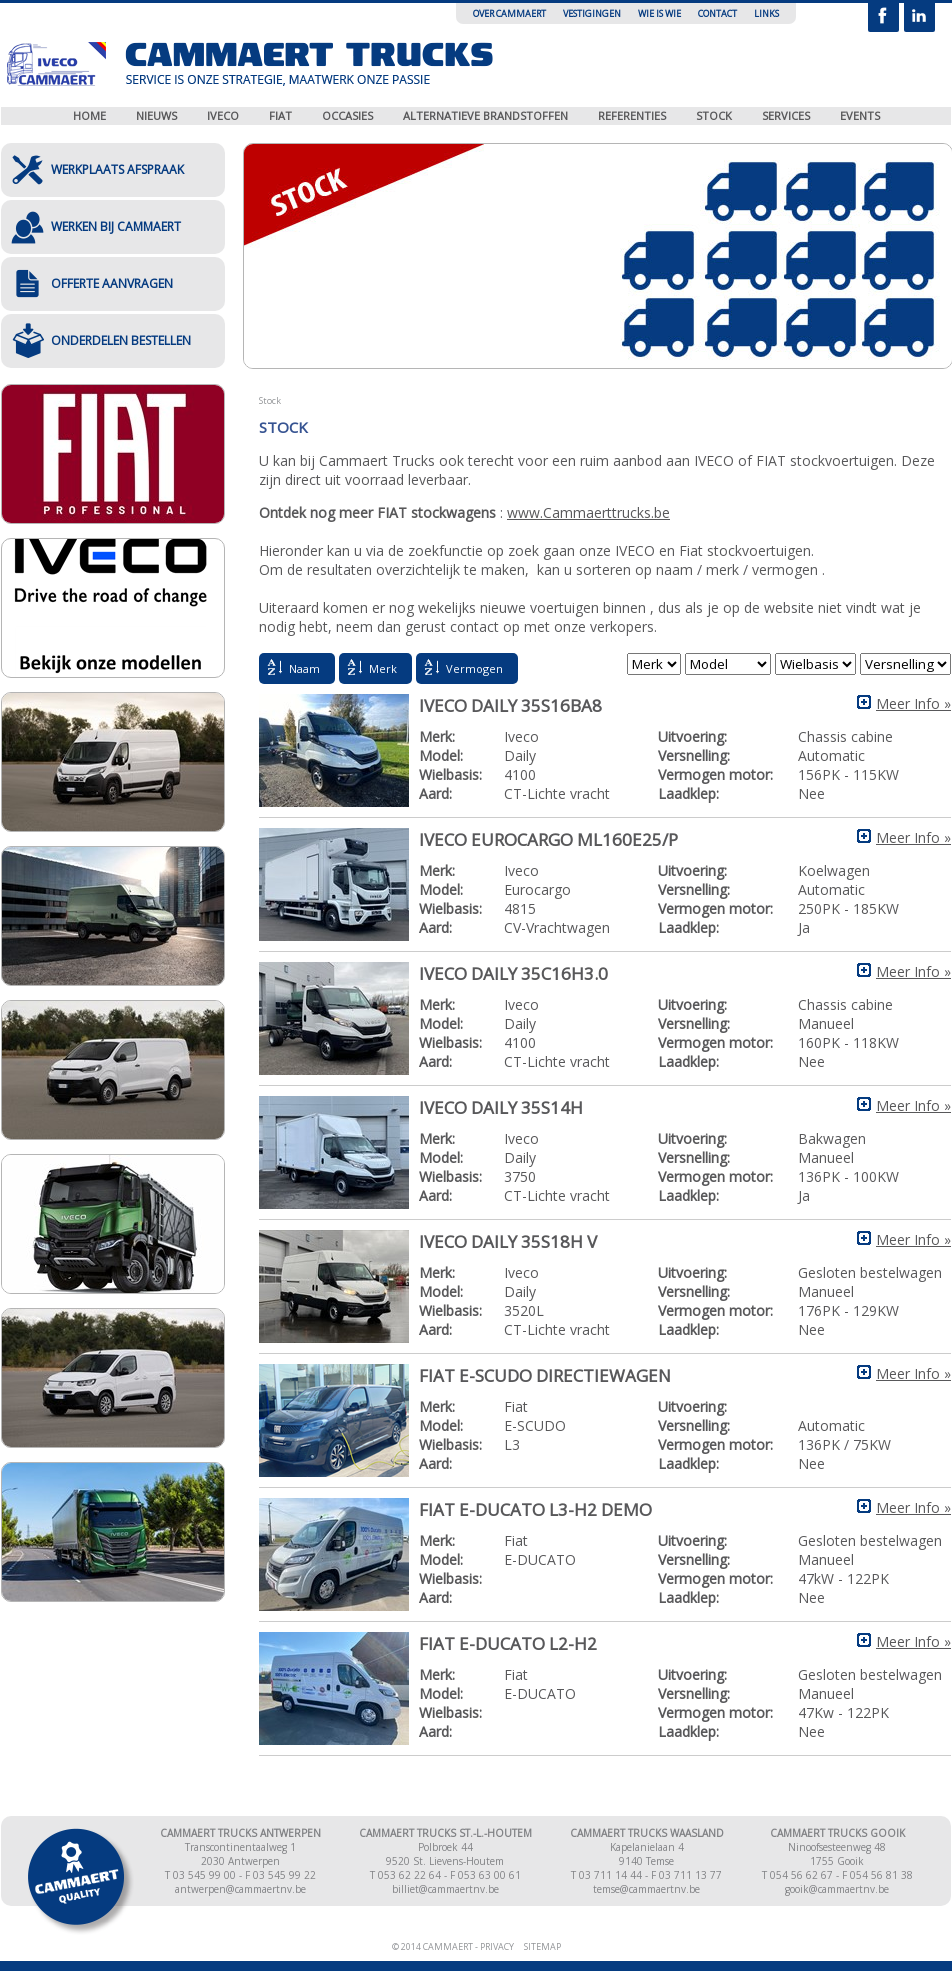 This screenshot has height=1971, width=952. What do you see at coordinates (545, 1375) in the screenshot?
I see `FIAT E-SCUDO directiewagen` at bounding box center [545, 1375].